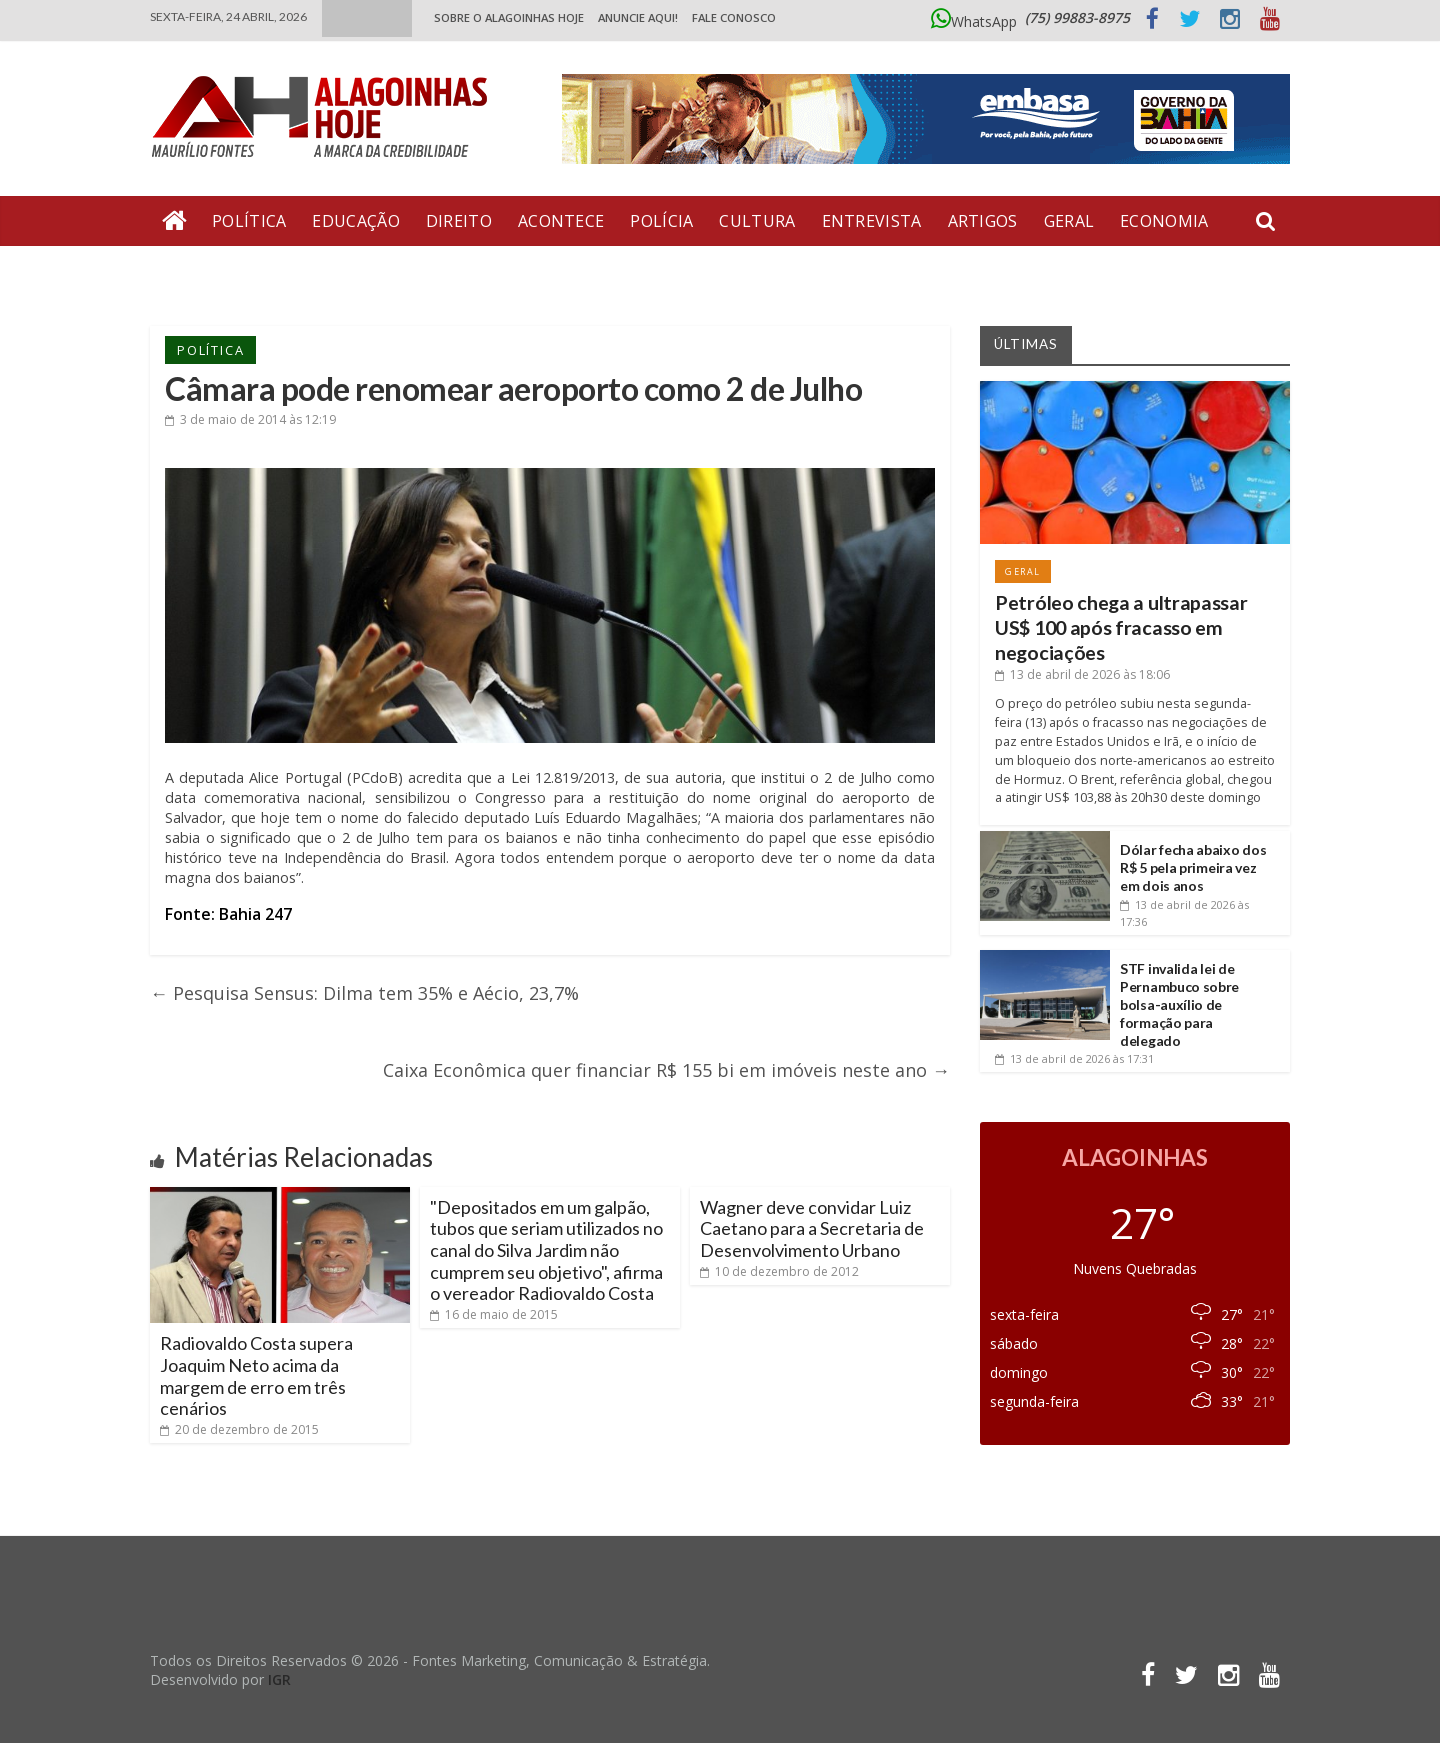  Describe the element at coordinates (249, 221) in the screenshot. I see `Política` at that location.